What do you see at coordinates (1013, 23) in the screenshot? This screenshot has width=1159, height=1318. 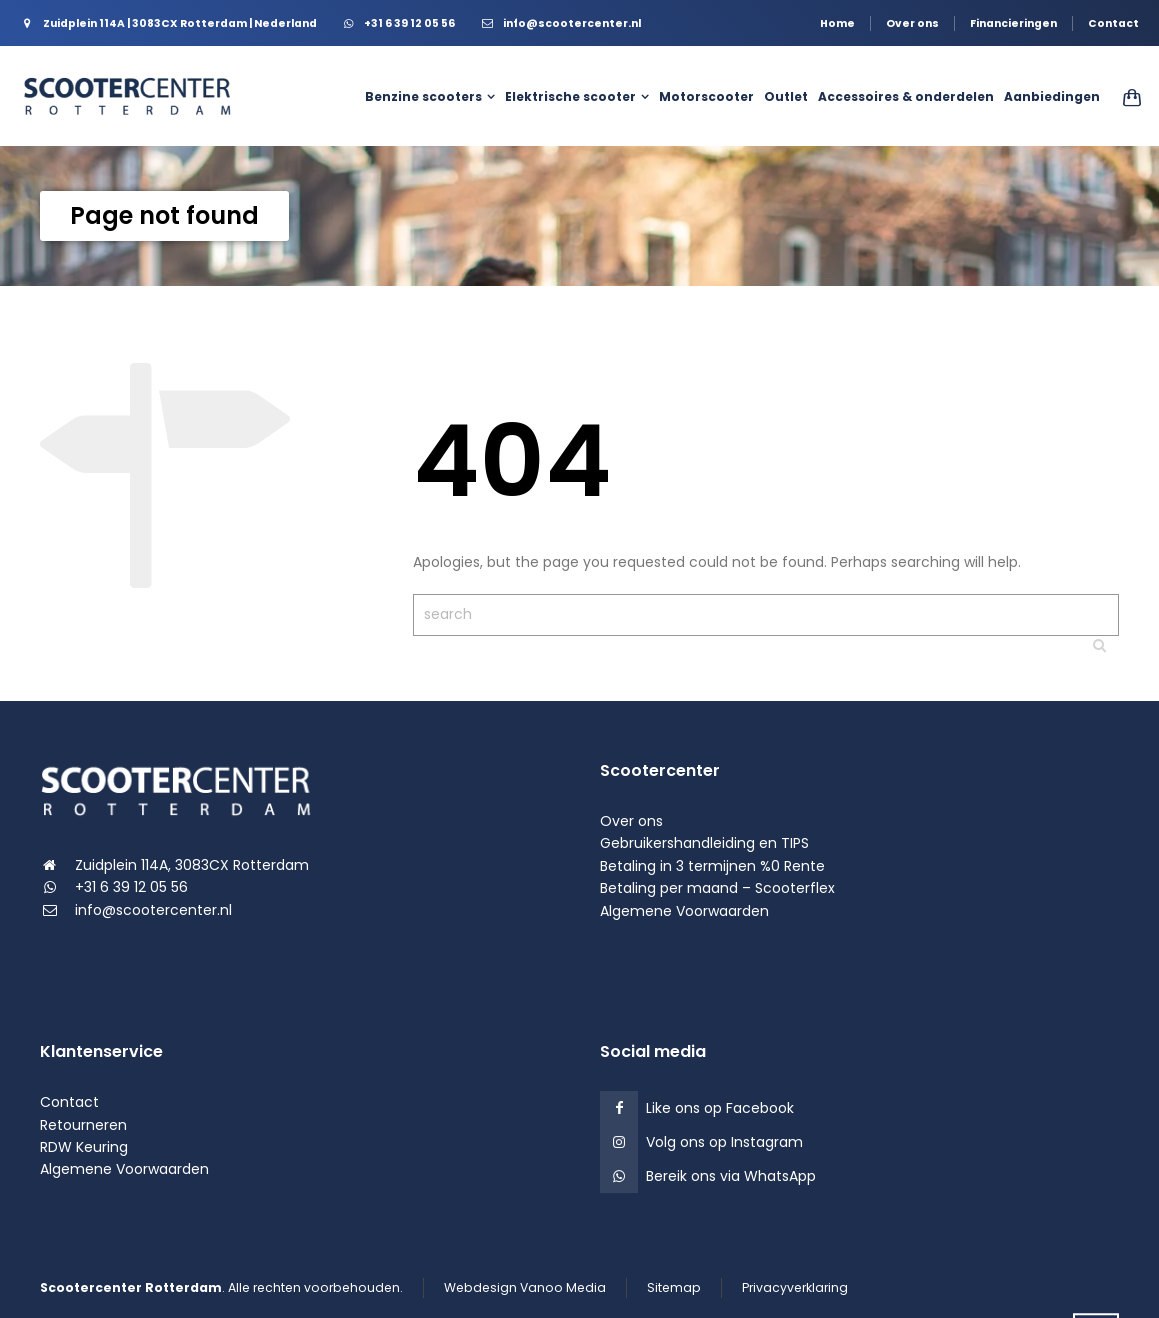 I see `Financieringen` at bounding box center [1013, 23].